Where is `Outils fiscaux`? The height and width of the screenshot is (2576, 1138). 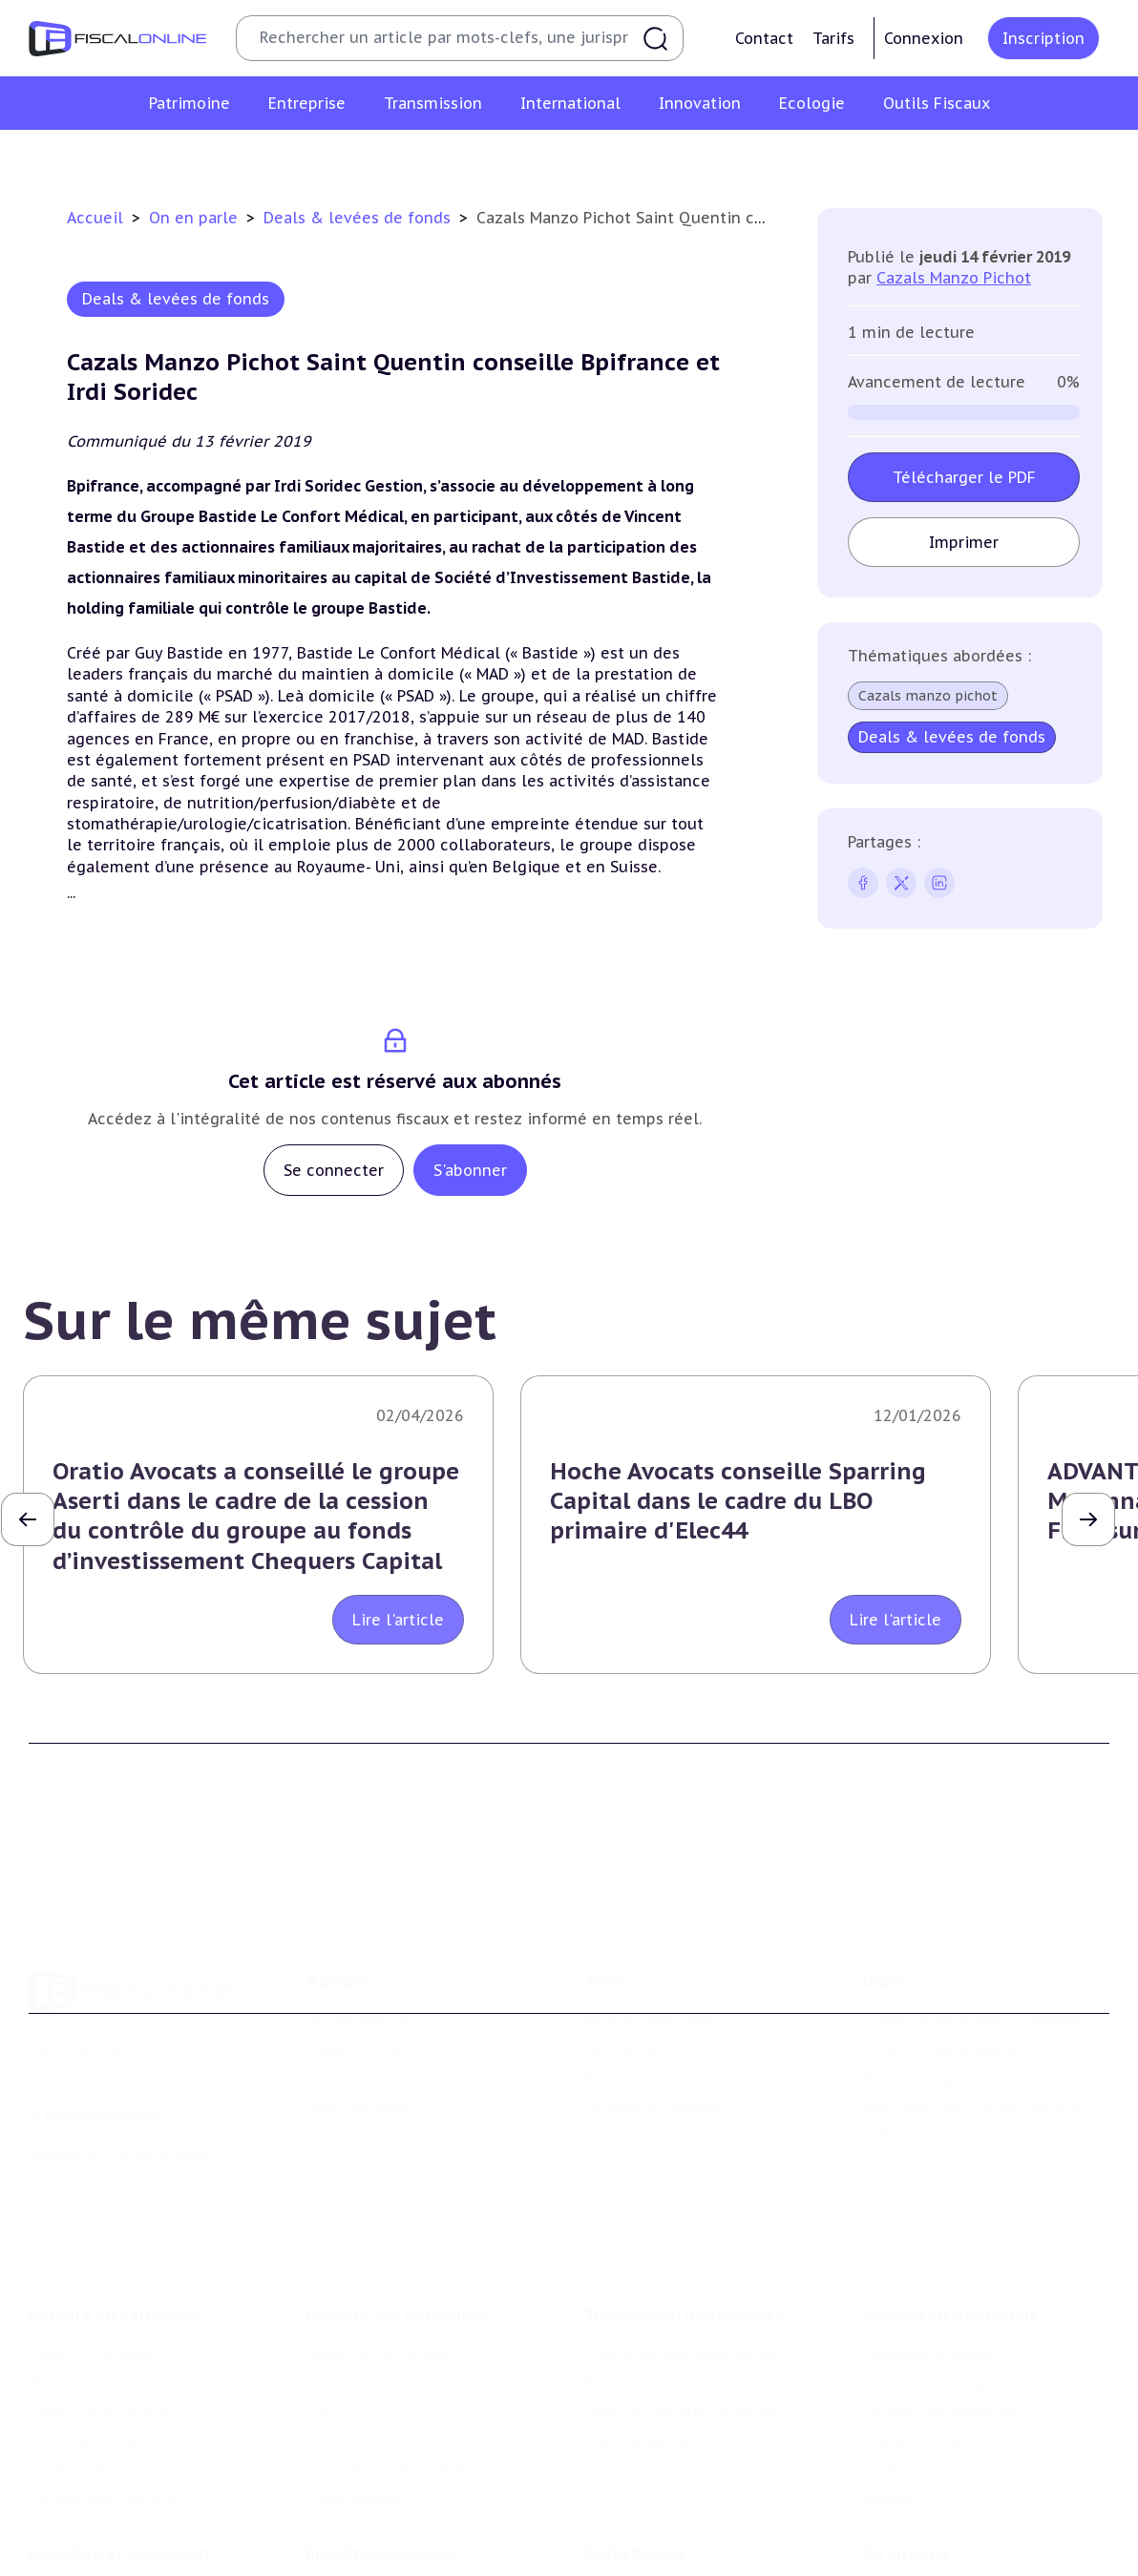
Outils fiscaux is located at coordinates (634, 2472).